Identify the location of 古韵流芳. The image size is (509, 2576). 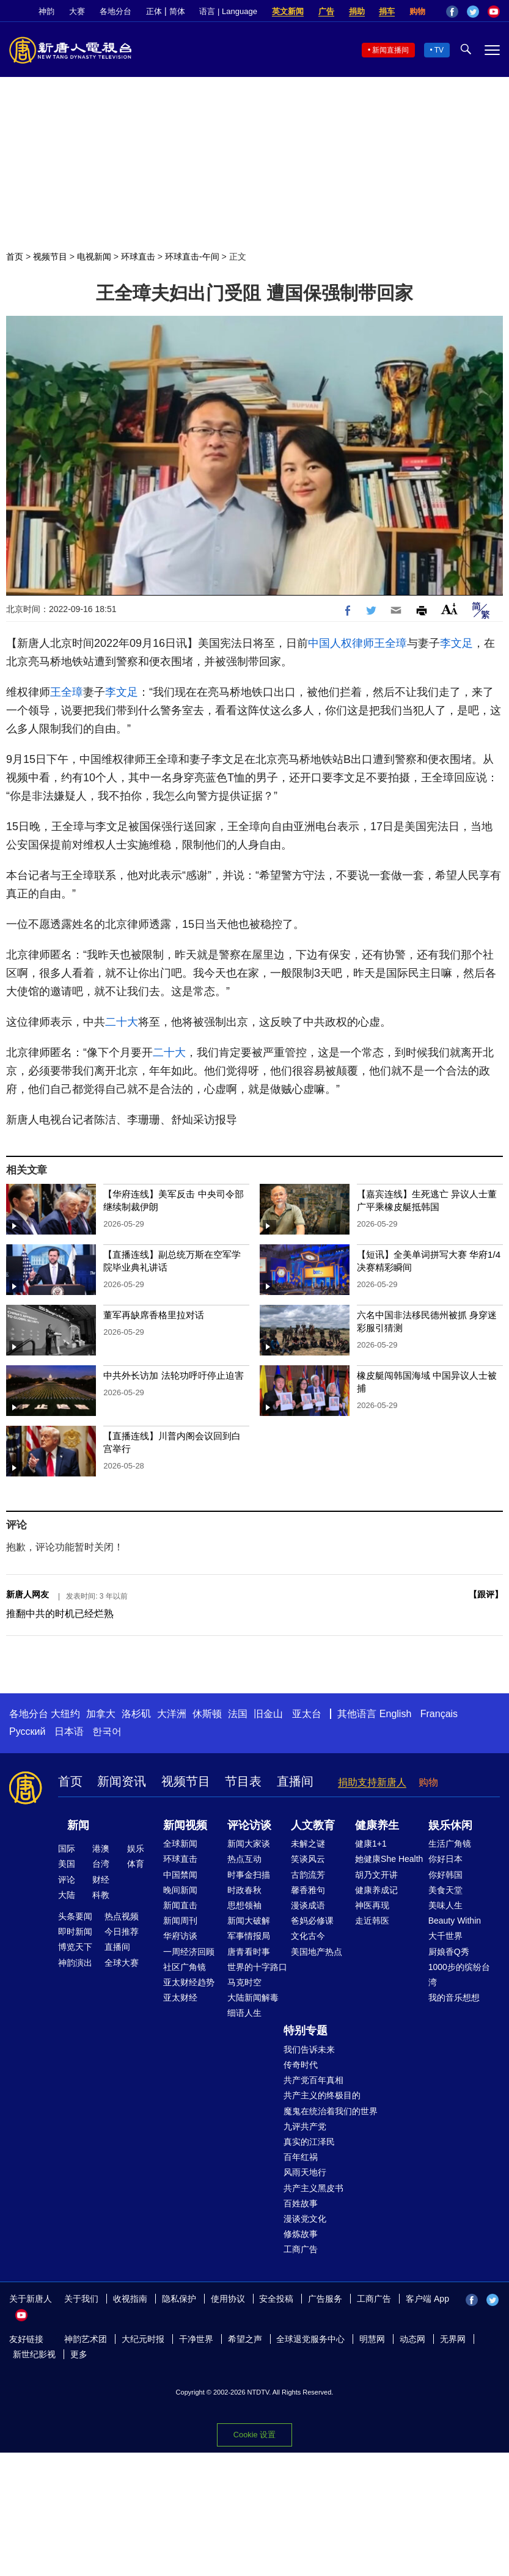
(308, 1875).